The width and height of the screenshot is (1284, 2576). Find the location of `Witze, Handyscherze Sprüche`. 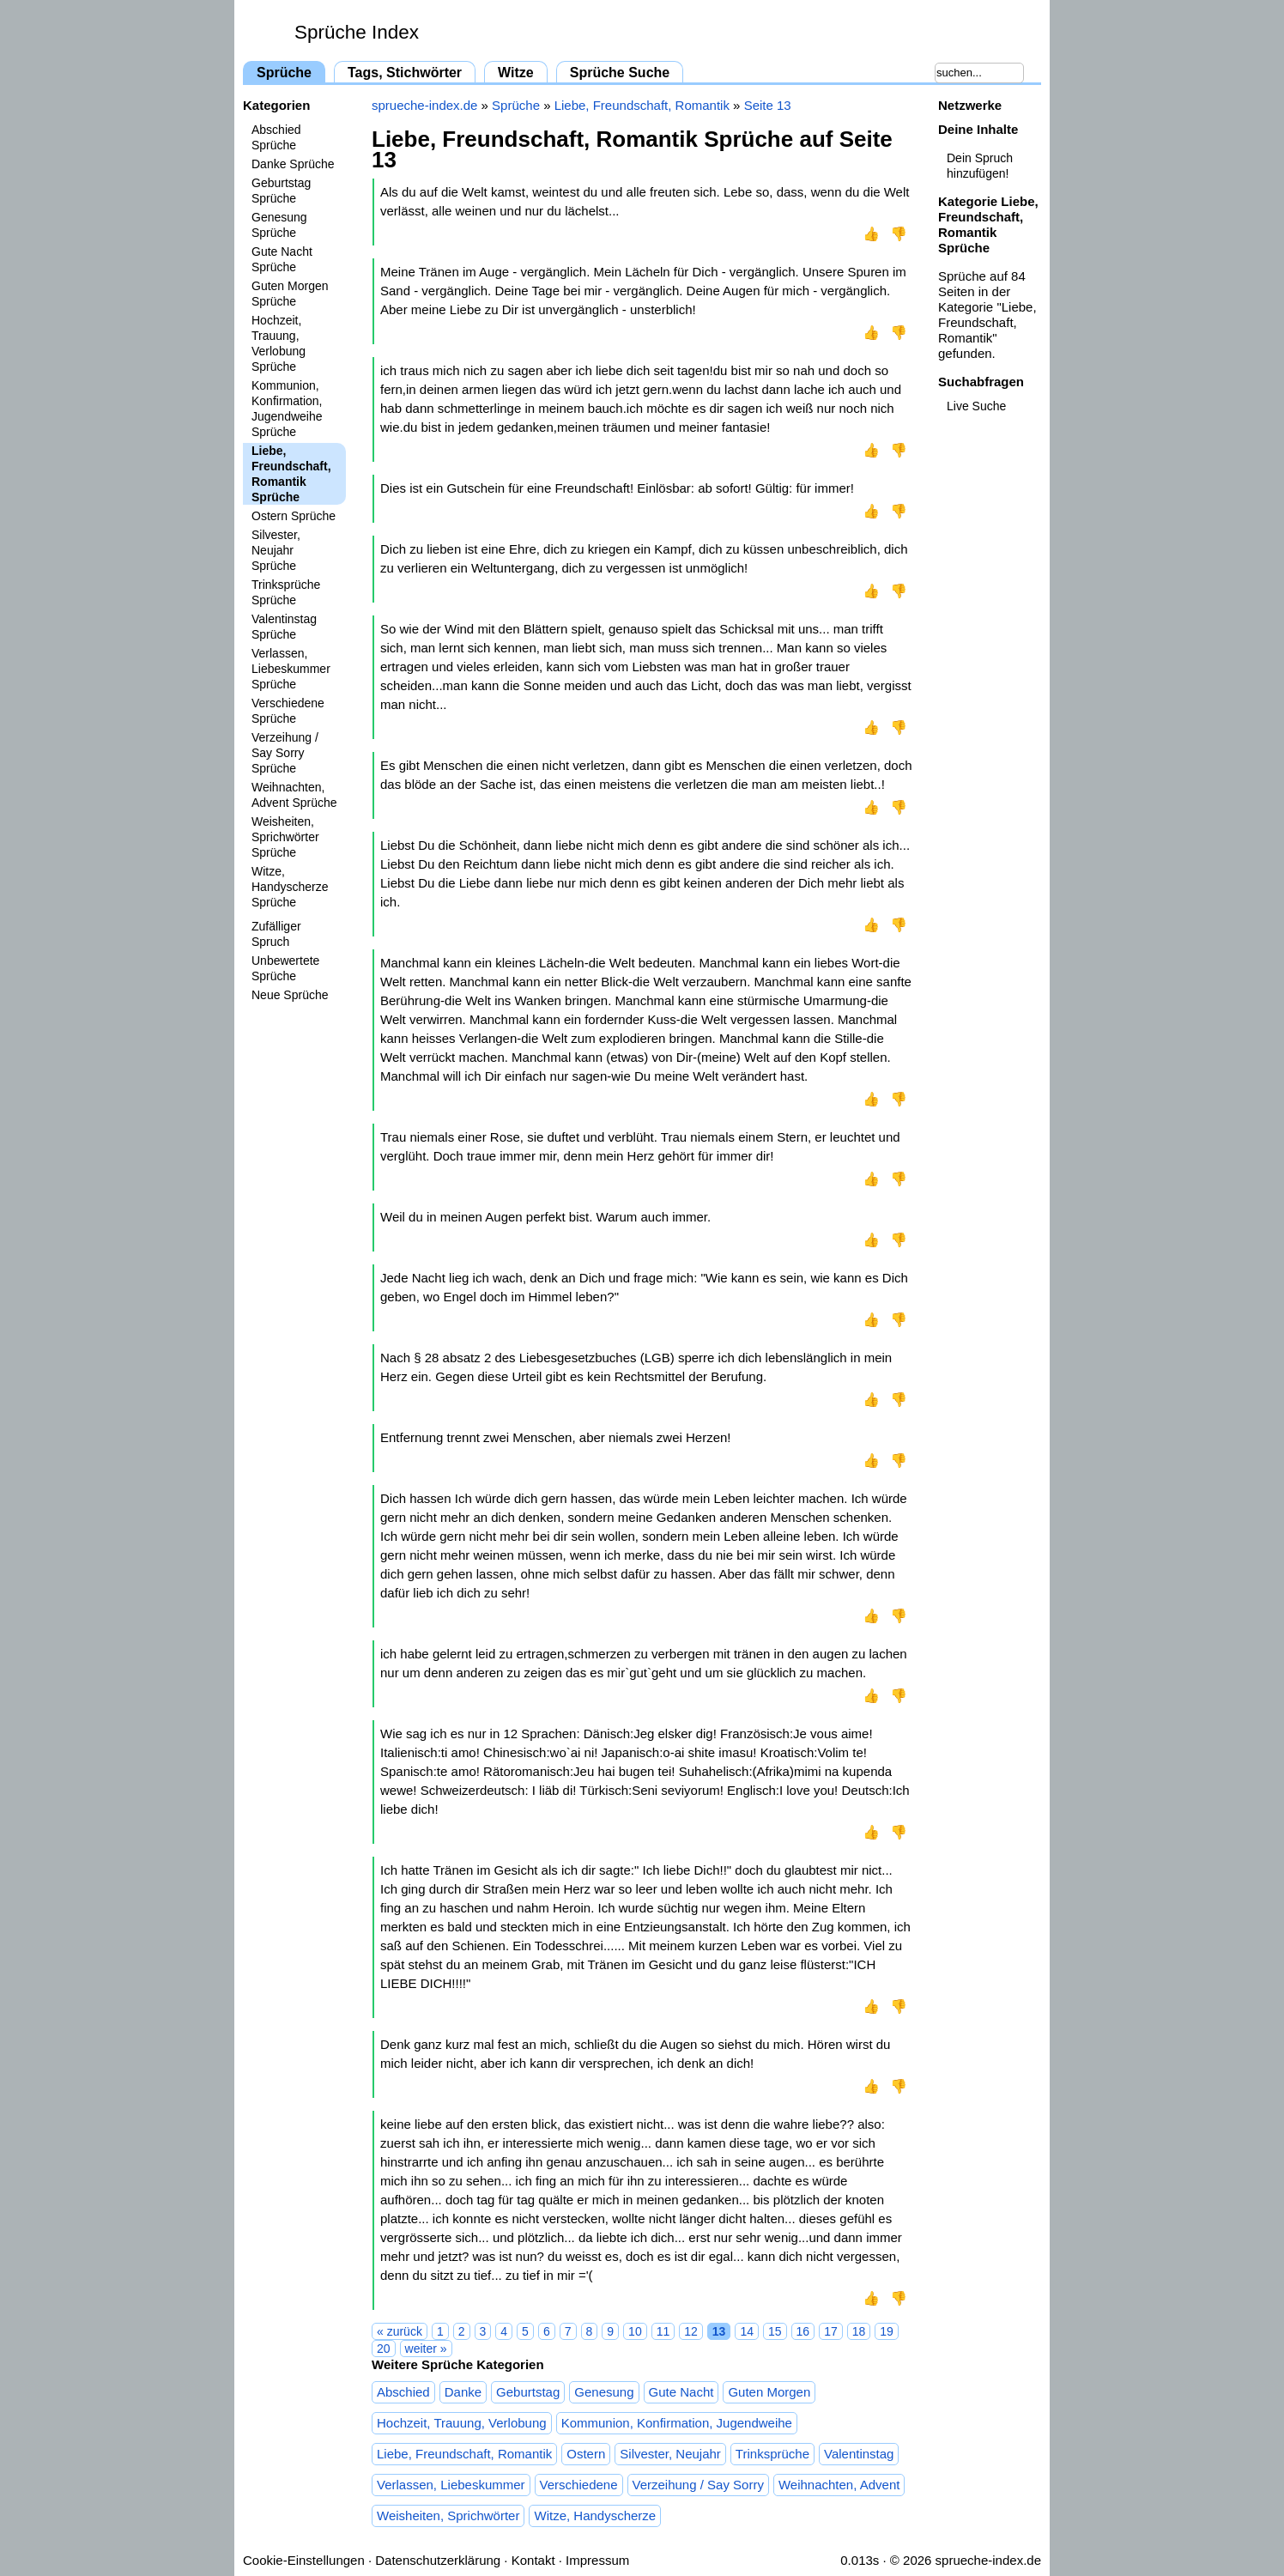

Witze, Handyscherze Sprüche is located at coordinates (290, 886).